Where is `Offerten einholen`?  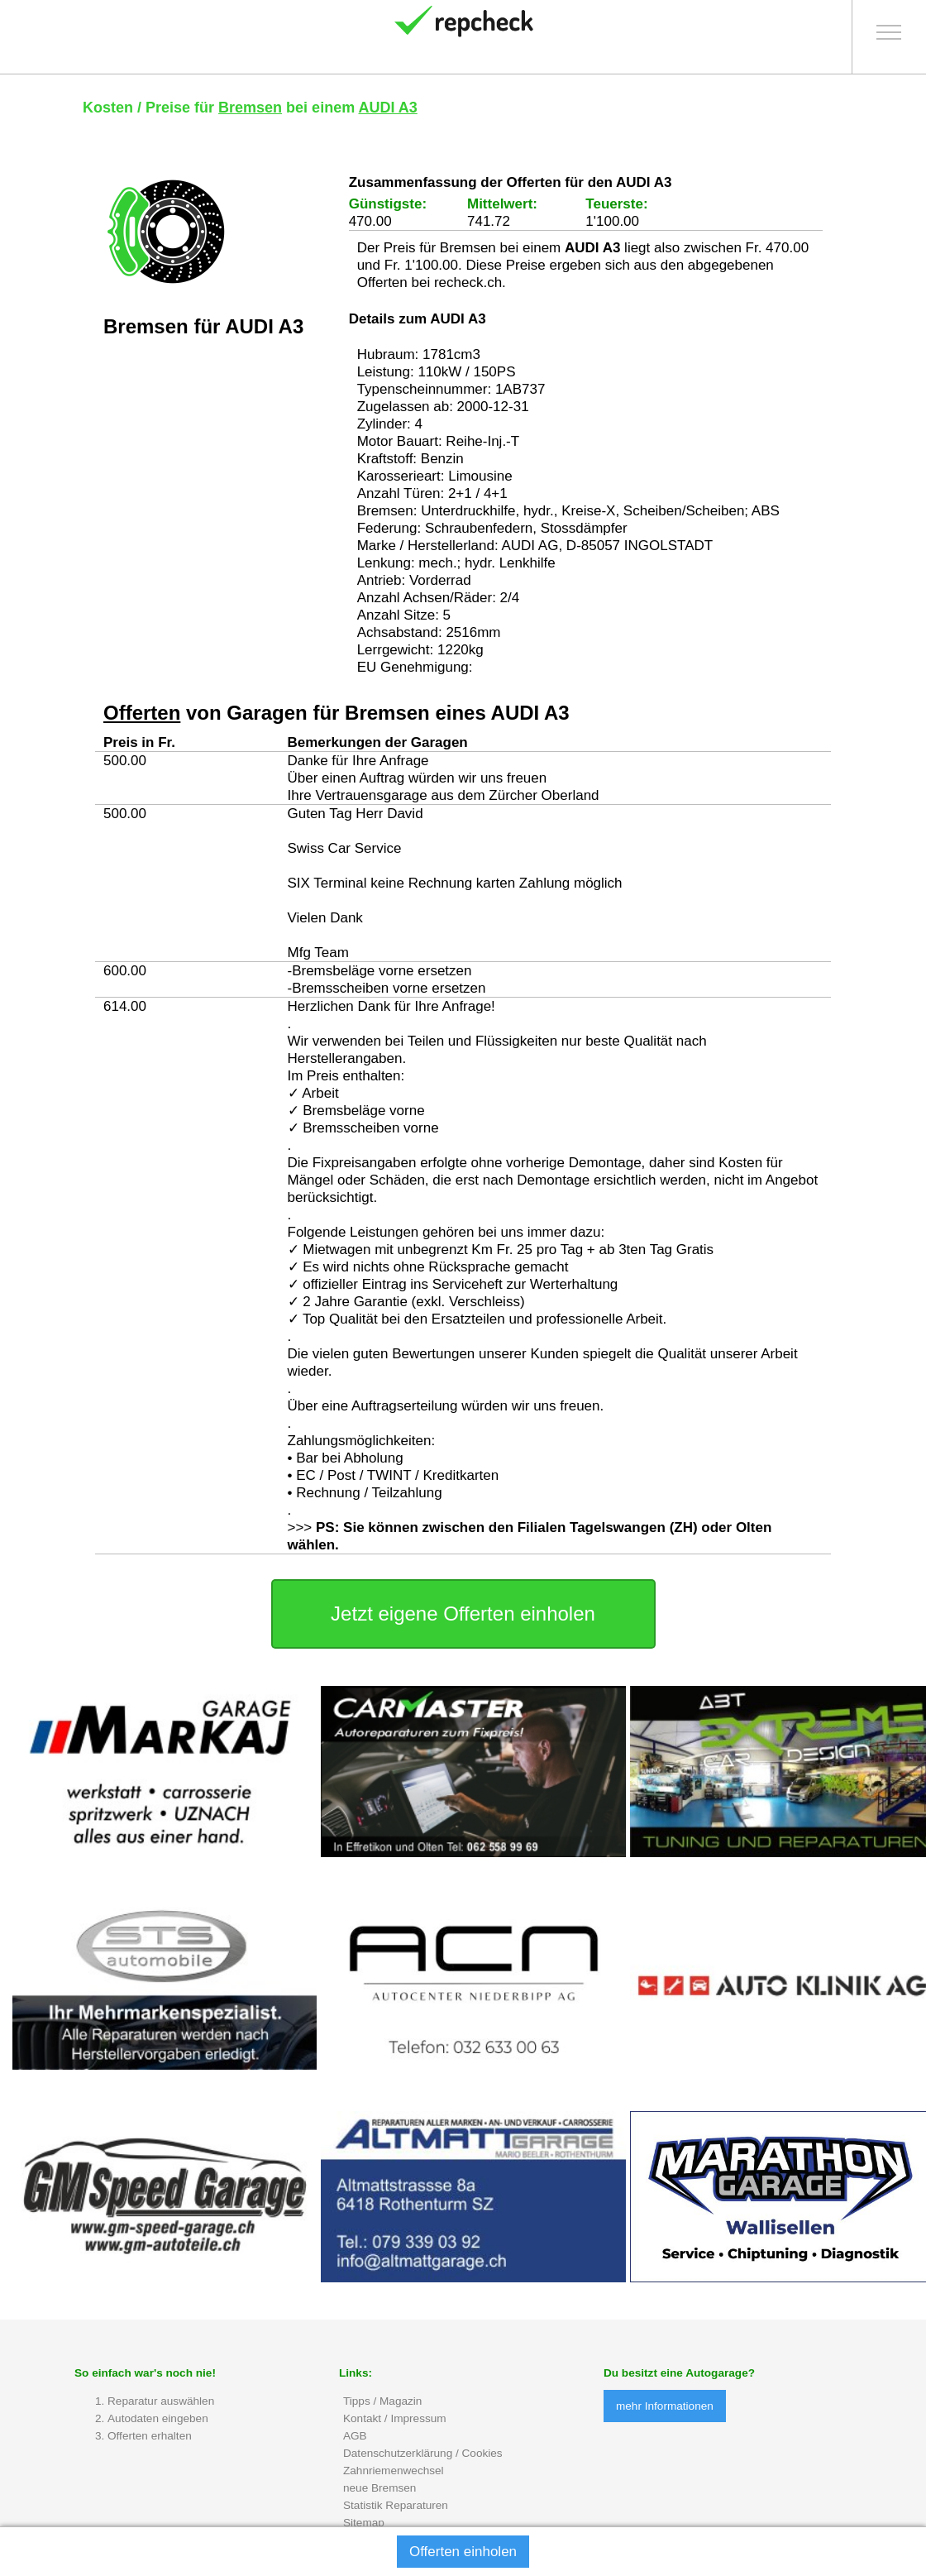
Offerten einholen is located at coordinates (463, 2551).